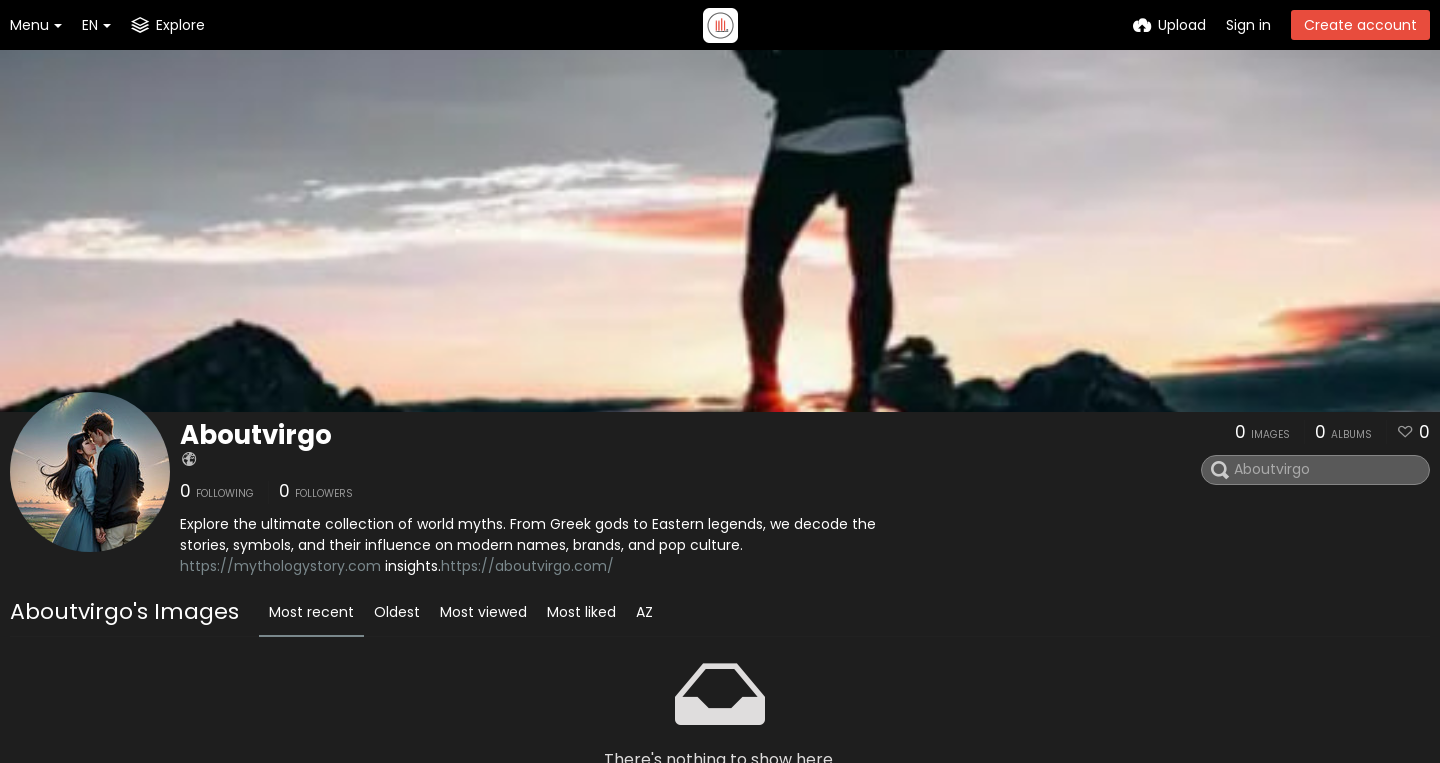 This screenshot has width=1440, height=763. What do you see at coordinates (256, 435) in the screenshot?
I see `Aboutvirgo` at bounding box center [256, 435].